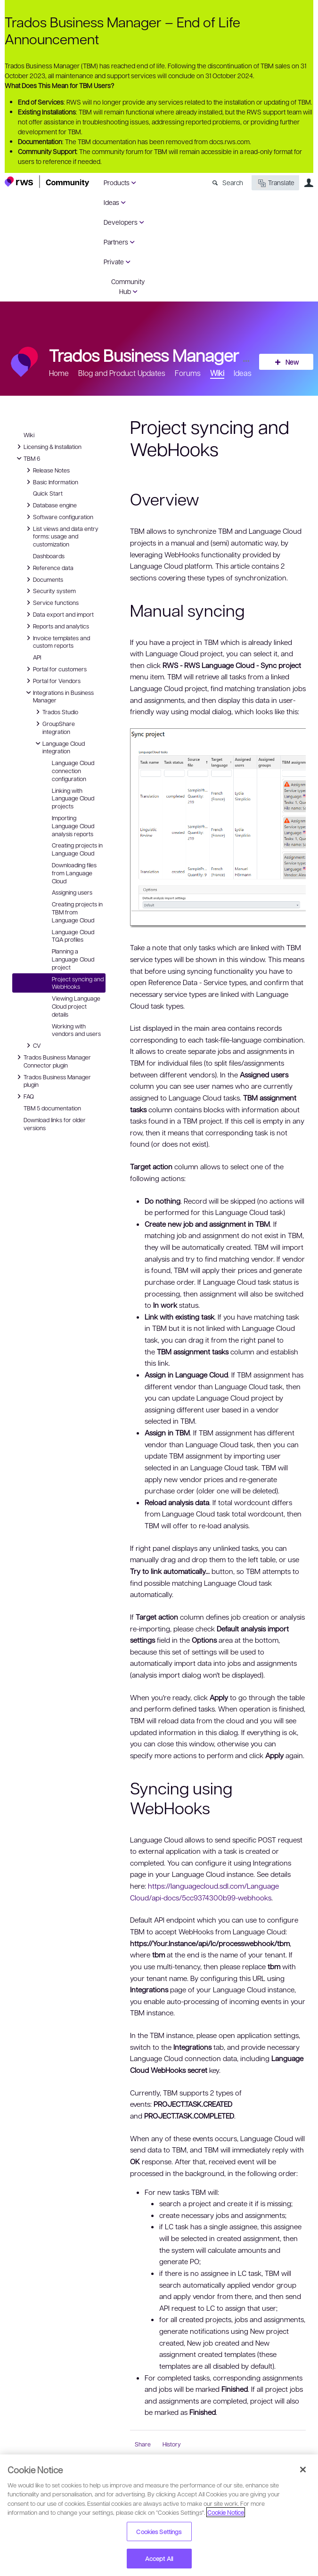  Describe the element at coordinates (59, 696) in the screenshot. I see `Integrations in Business Manager` at that location.